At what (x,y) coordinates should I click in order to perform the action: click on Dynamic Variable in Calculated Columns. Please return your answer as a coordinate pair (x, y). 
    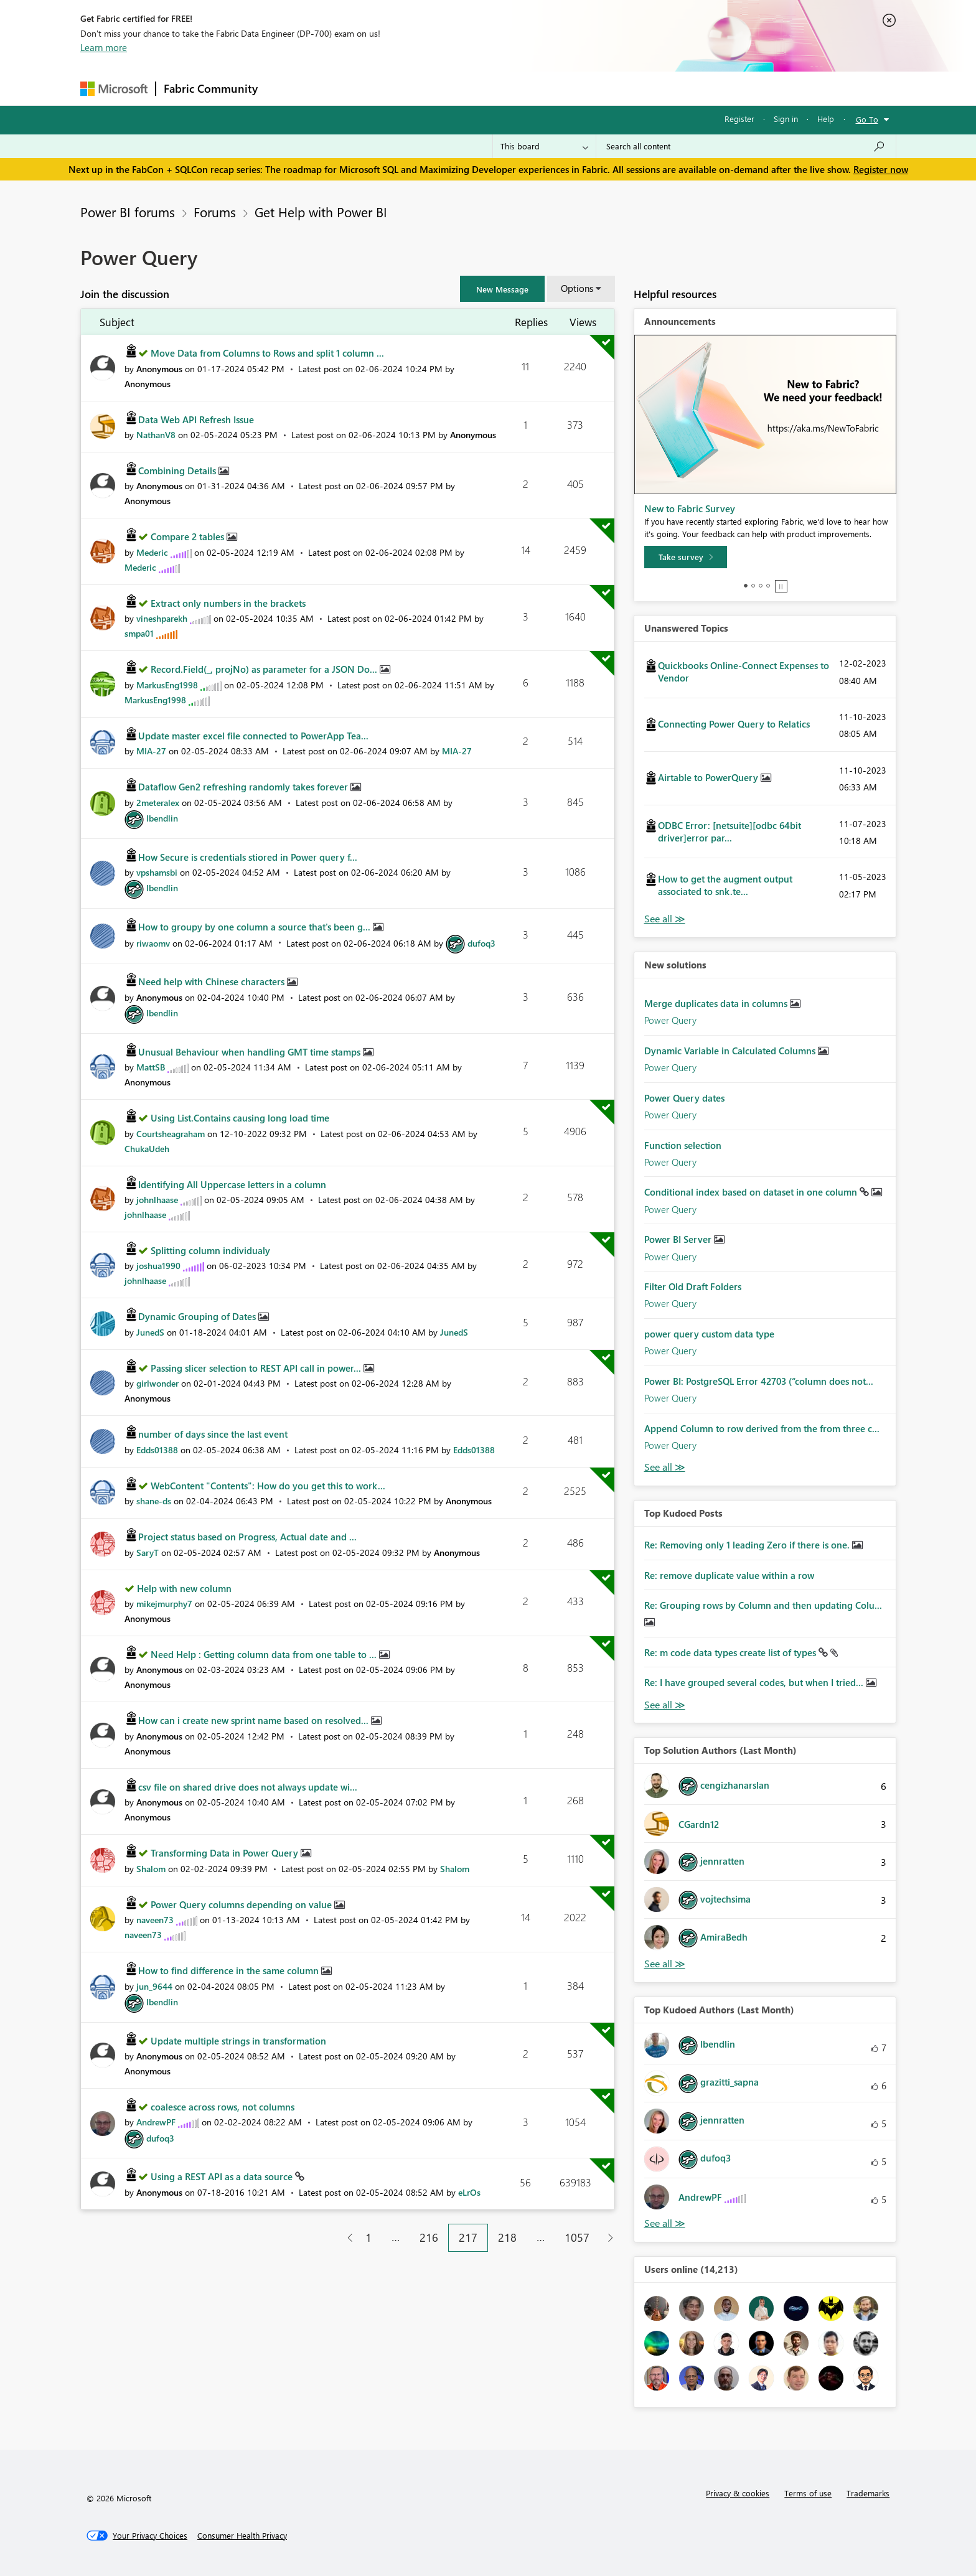
    Looking at the image, I should click on (731, 1050).